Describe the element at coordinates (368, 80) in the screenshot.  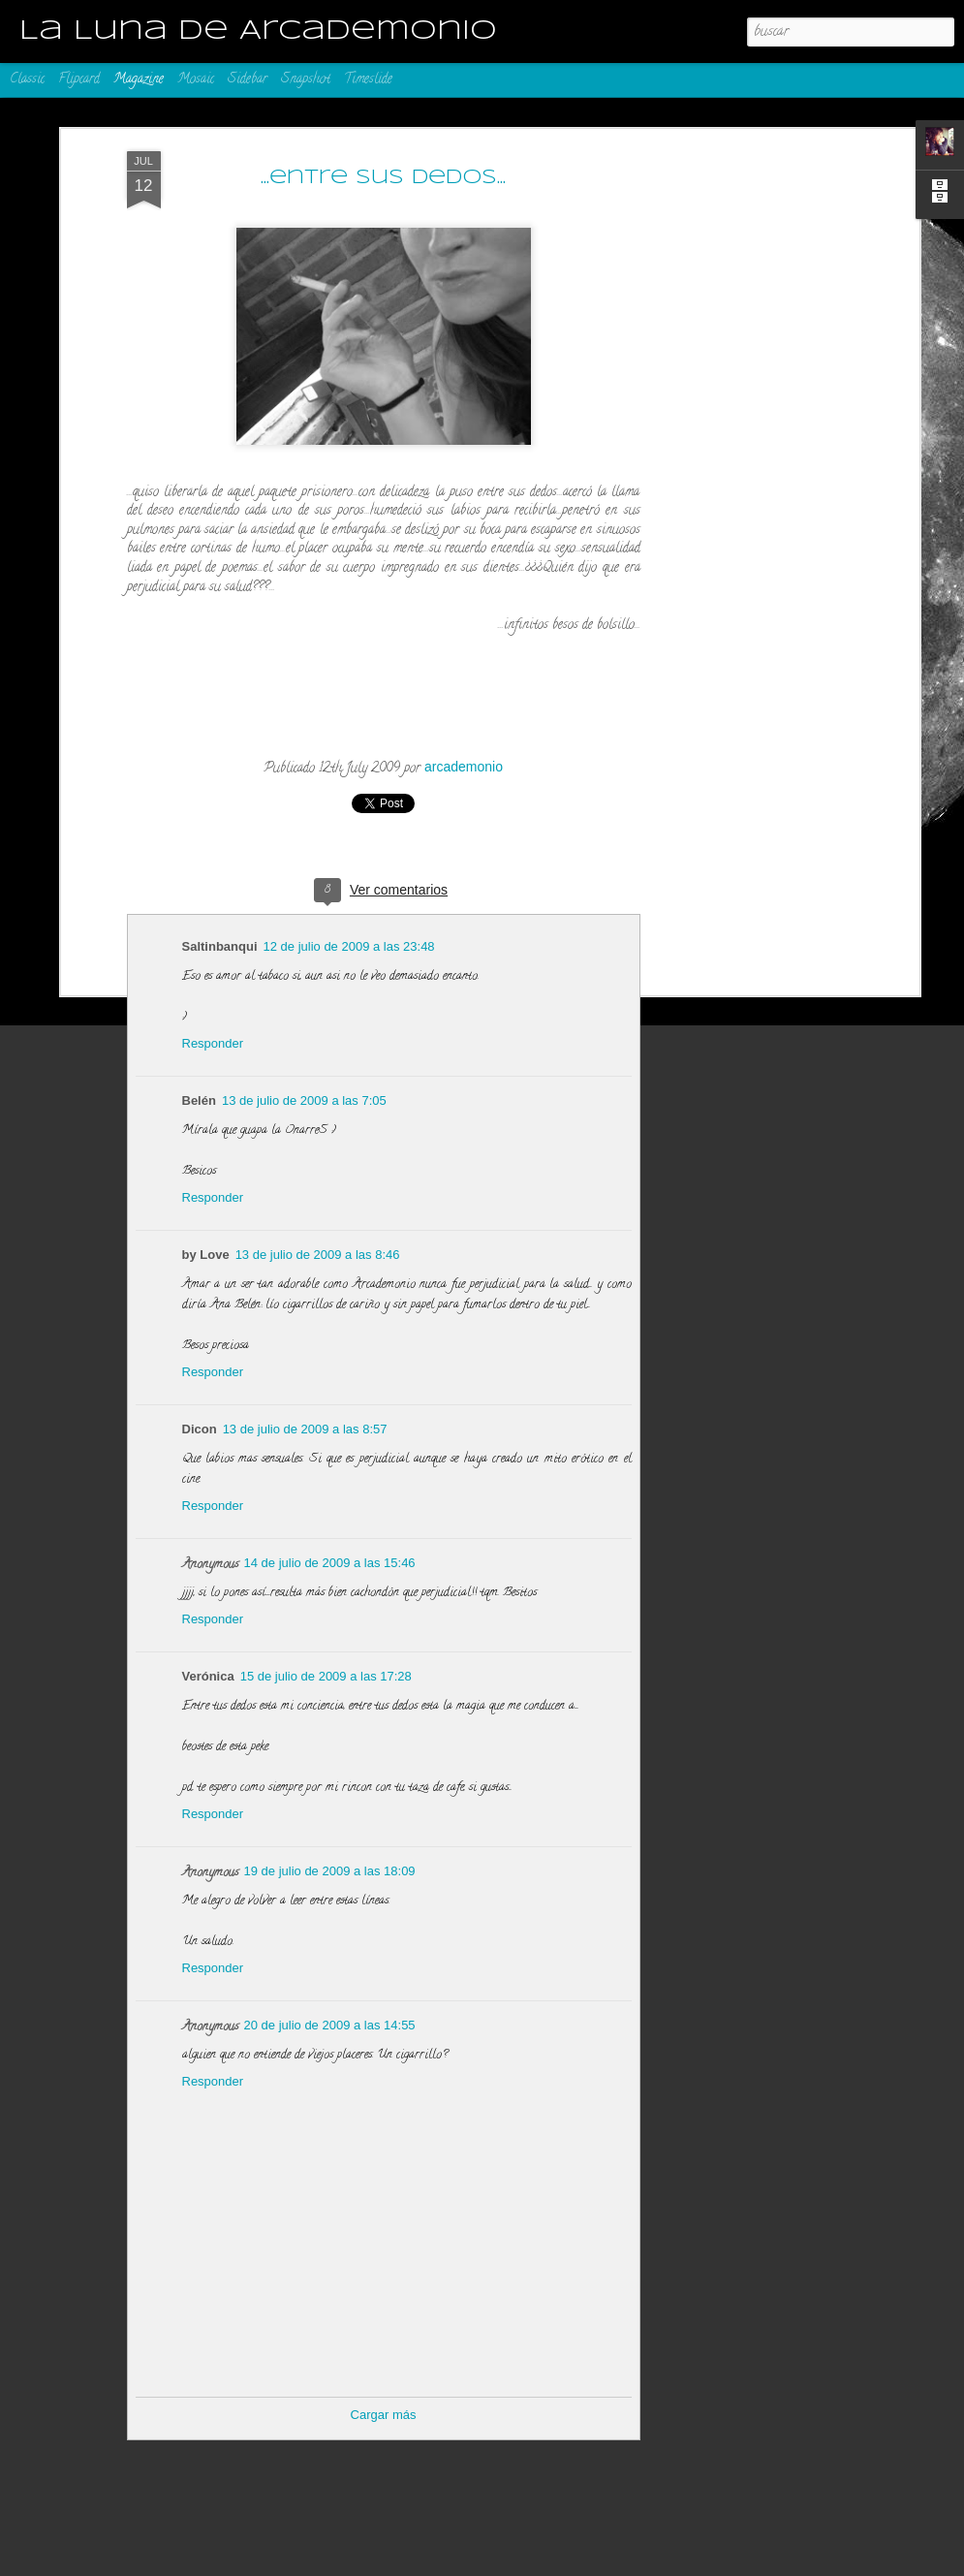
I see `Timeslide` at that location.